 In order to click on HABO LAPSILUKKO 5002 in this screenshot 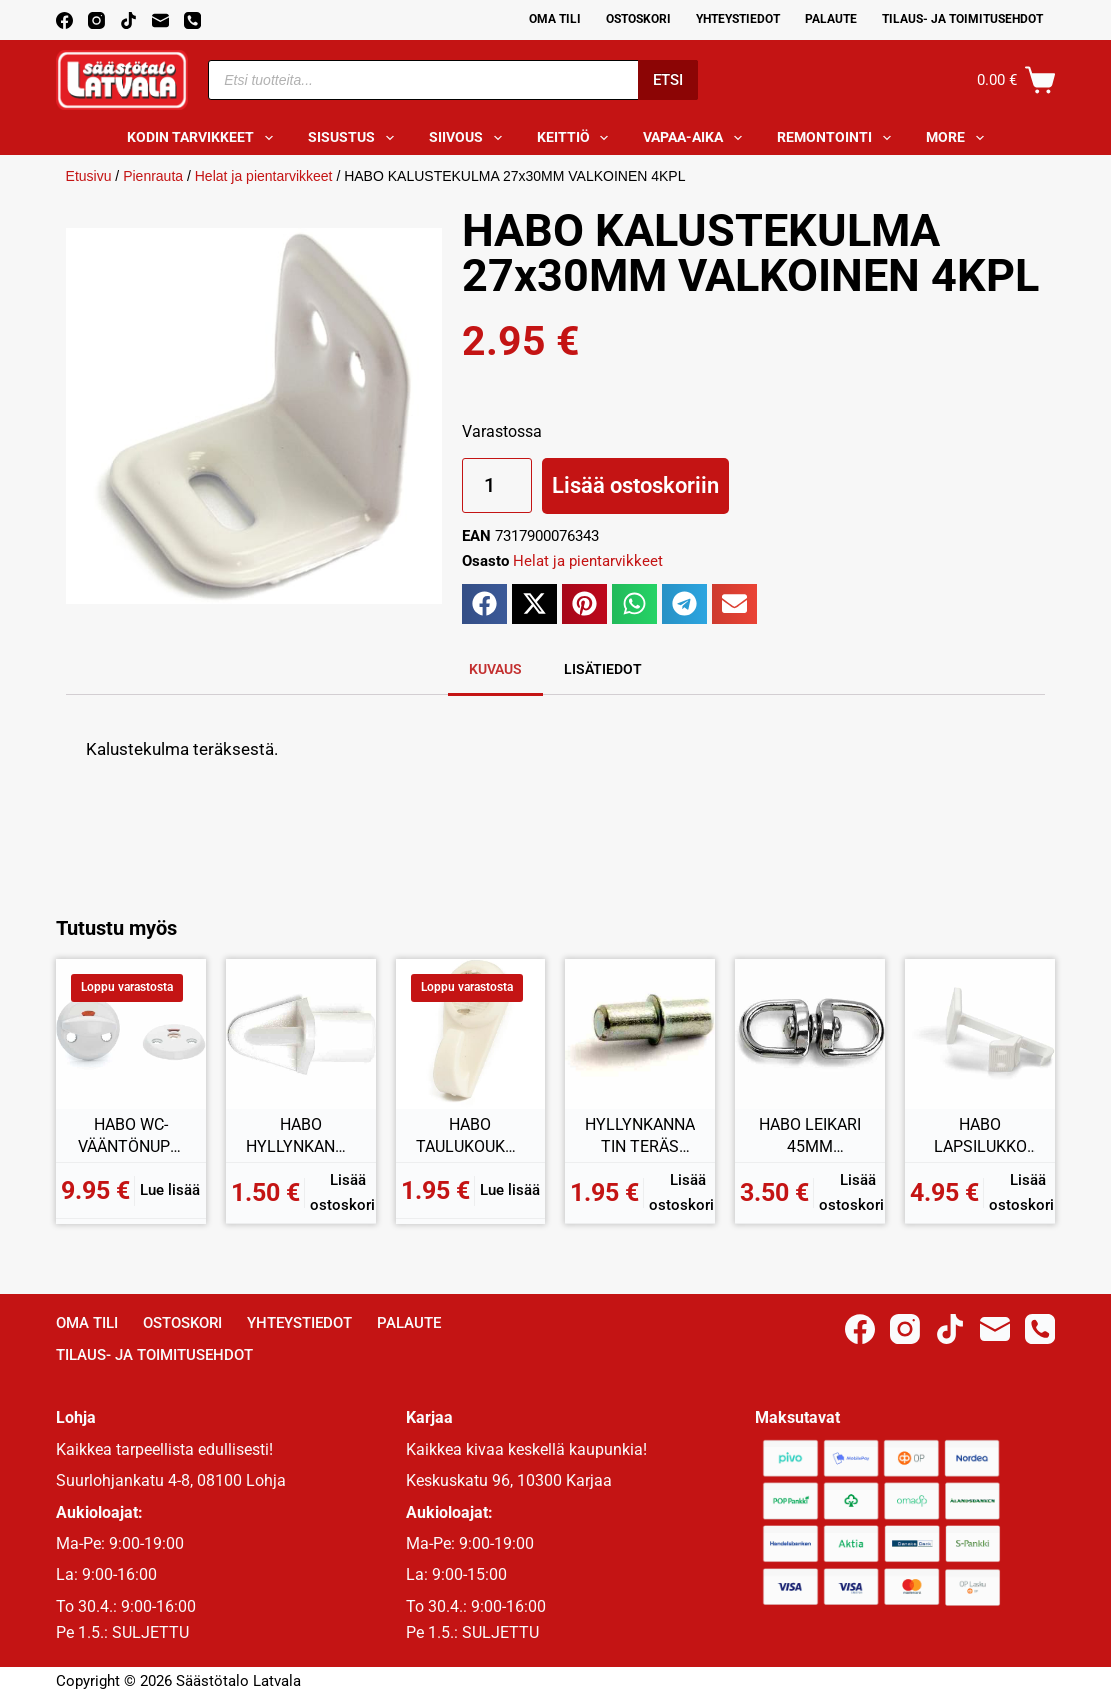, I will do `click(980, 1136)`.